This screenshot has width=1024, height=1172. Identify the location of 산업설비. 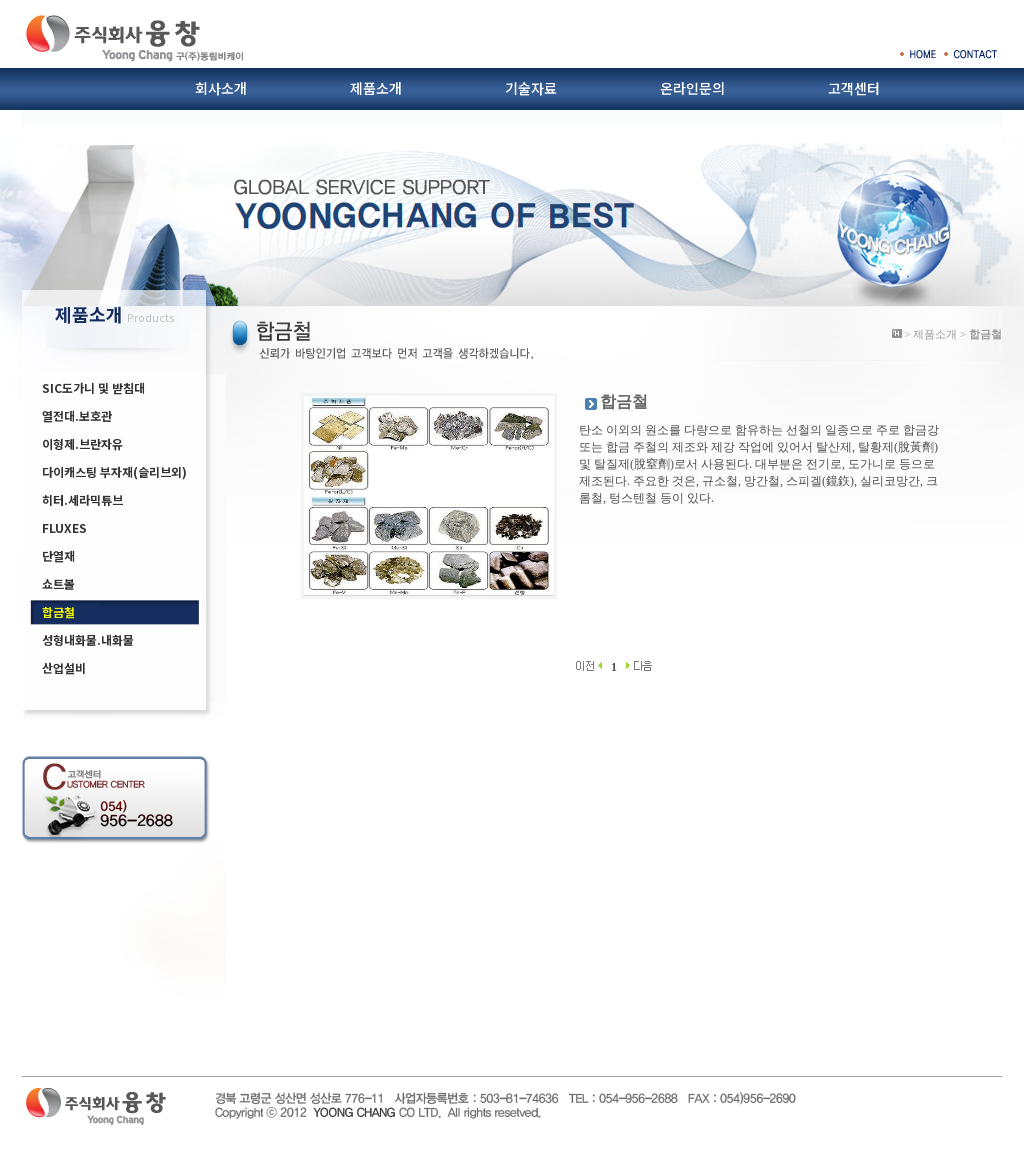
(64, 667).